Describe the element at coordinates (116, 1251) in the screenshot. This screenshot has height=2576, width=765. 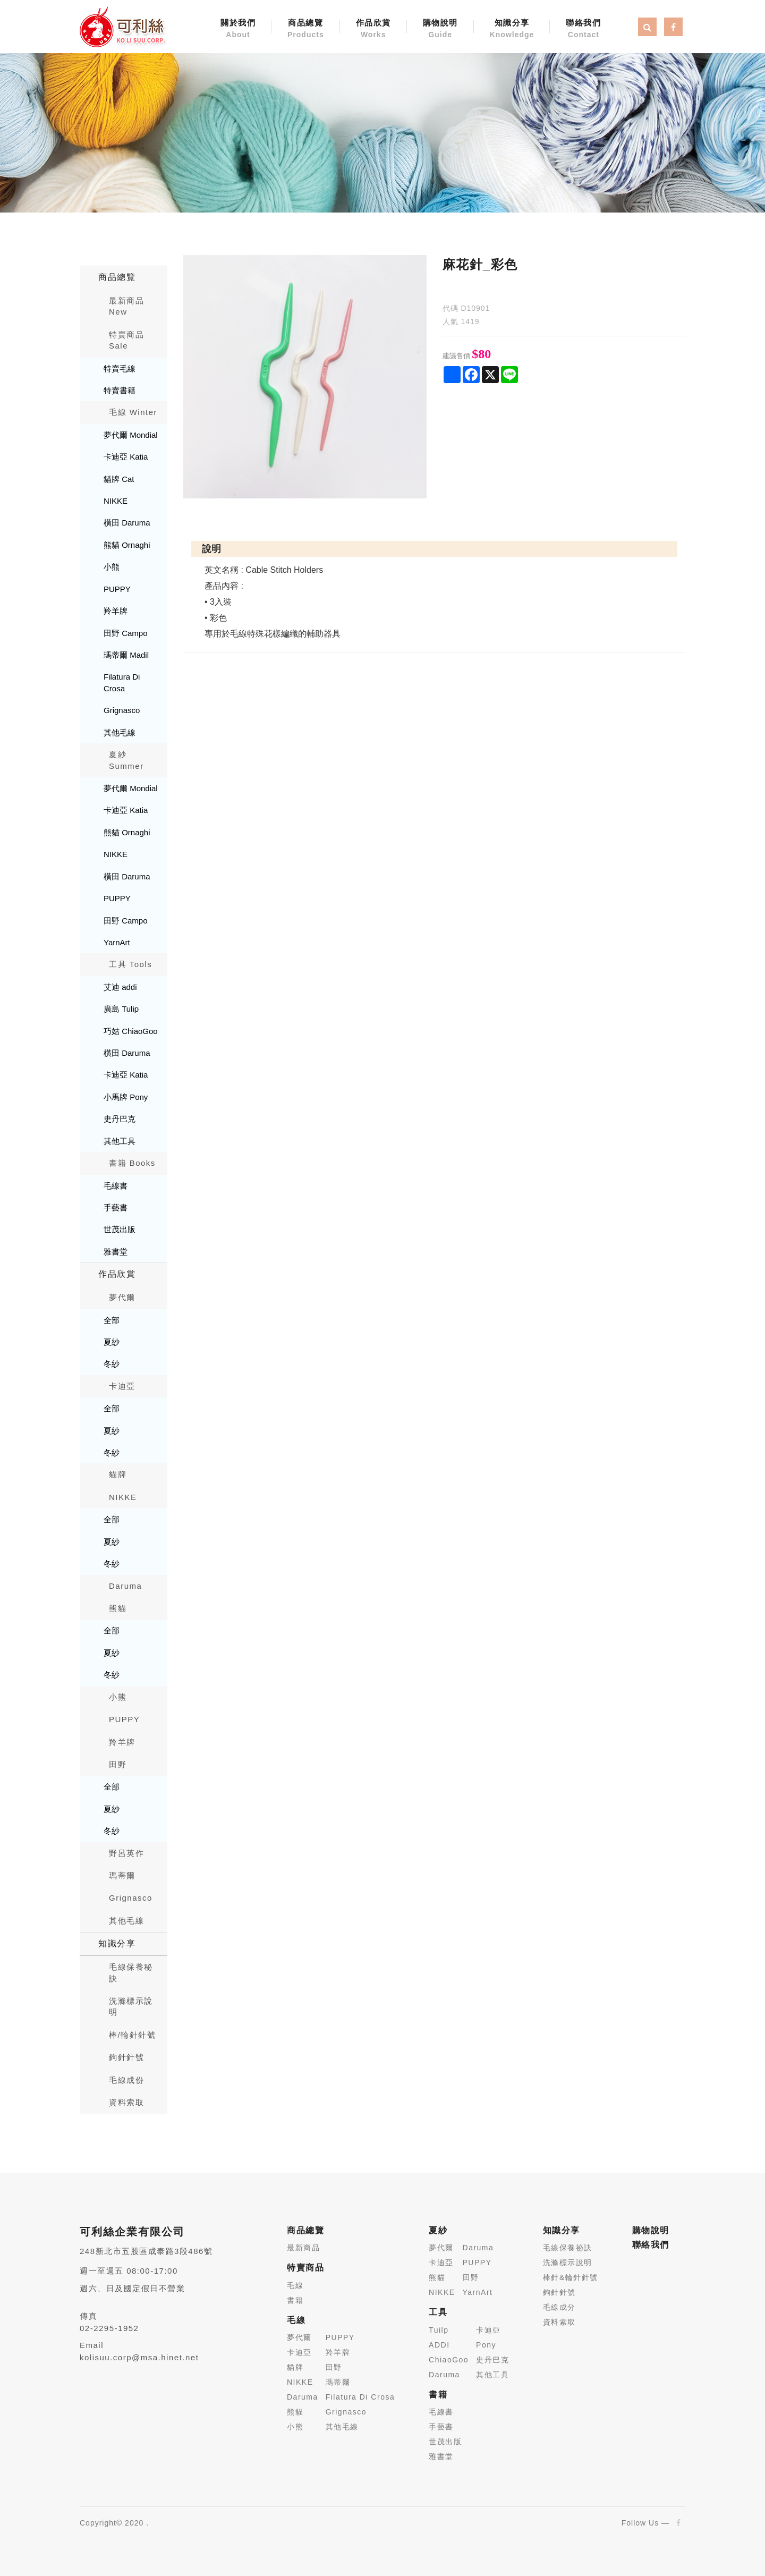
I see `雅書堂` at that location.